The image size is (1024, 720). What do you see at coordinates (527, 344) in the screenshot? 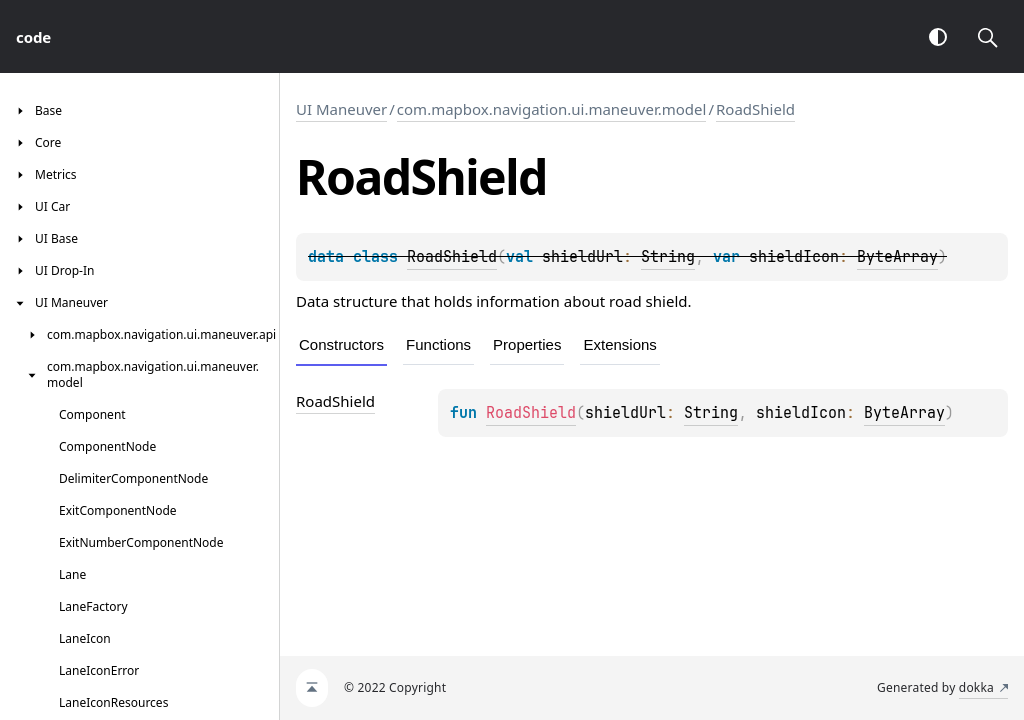
I see `Properties` at bounding box center [527, 344].